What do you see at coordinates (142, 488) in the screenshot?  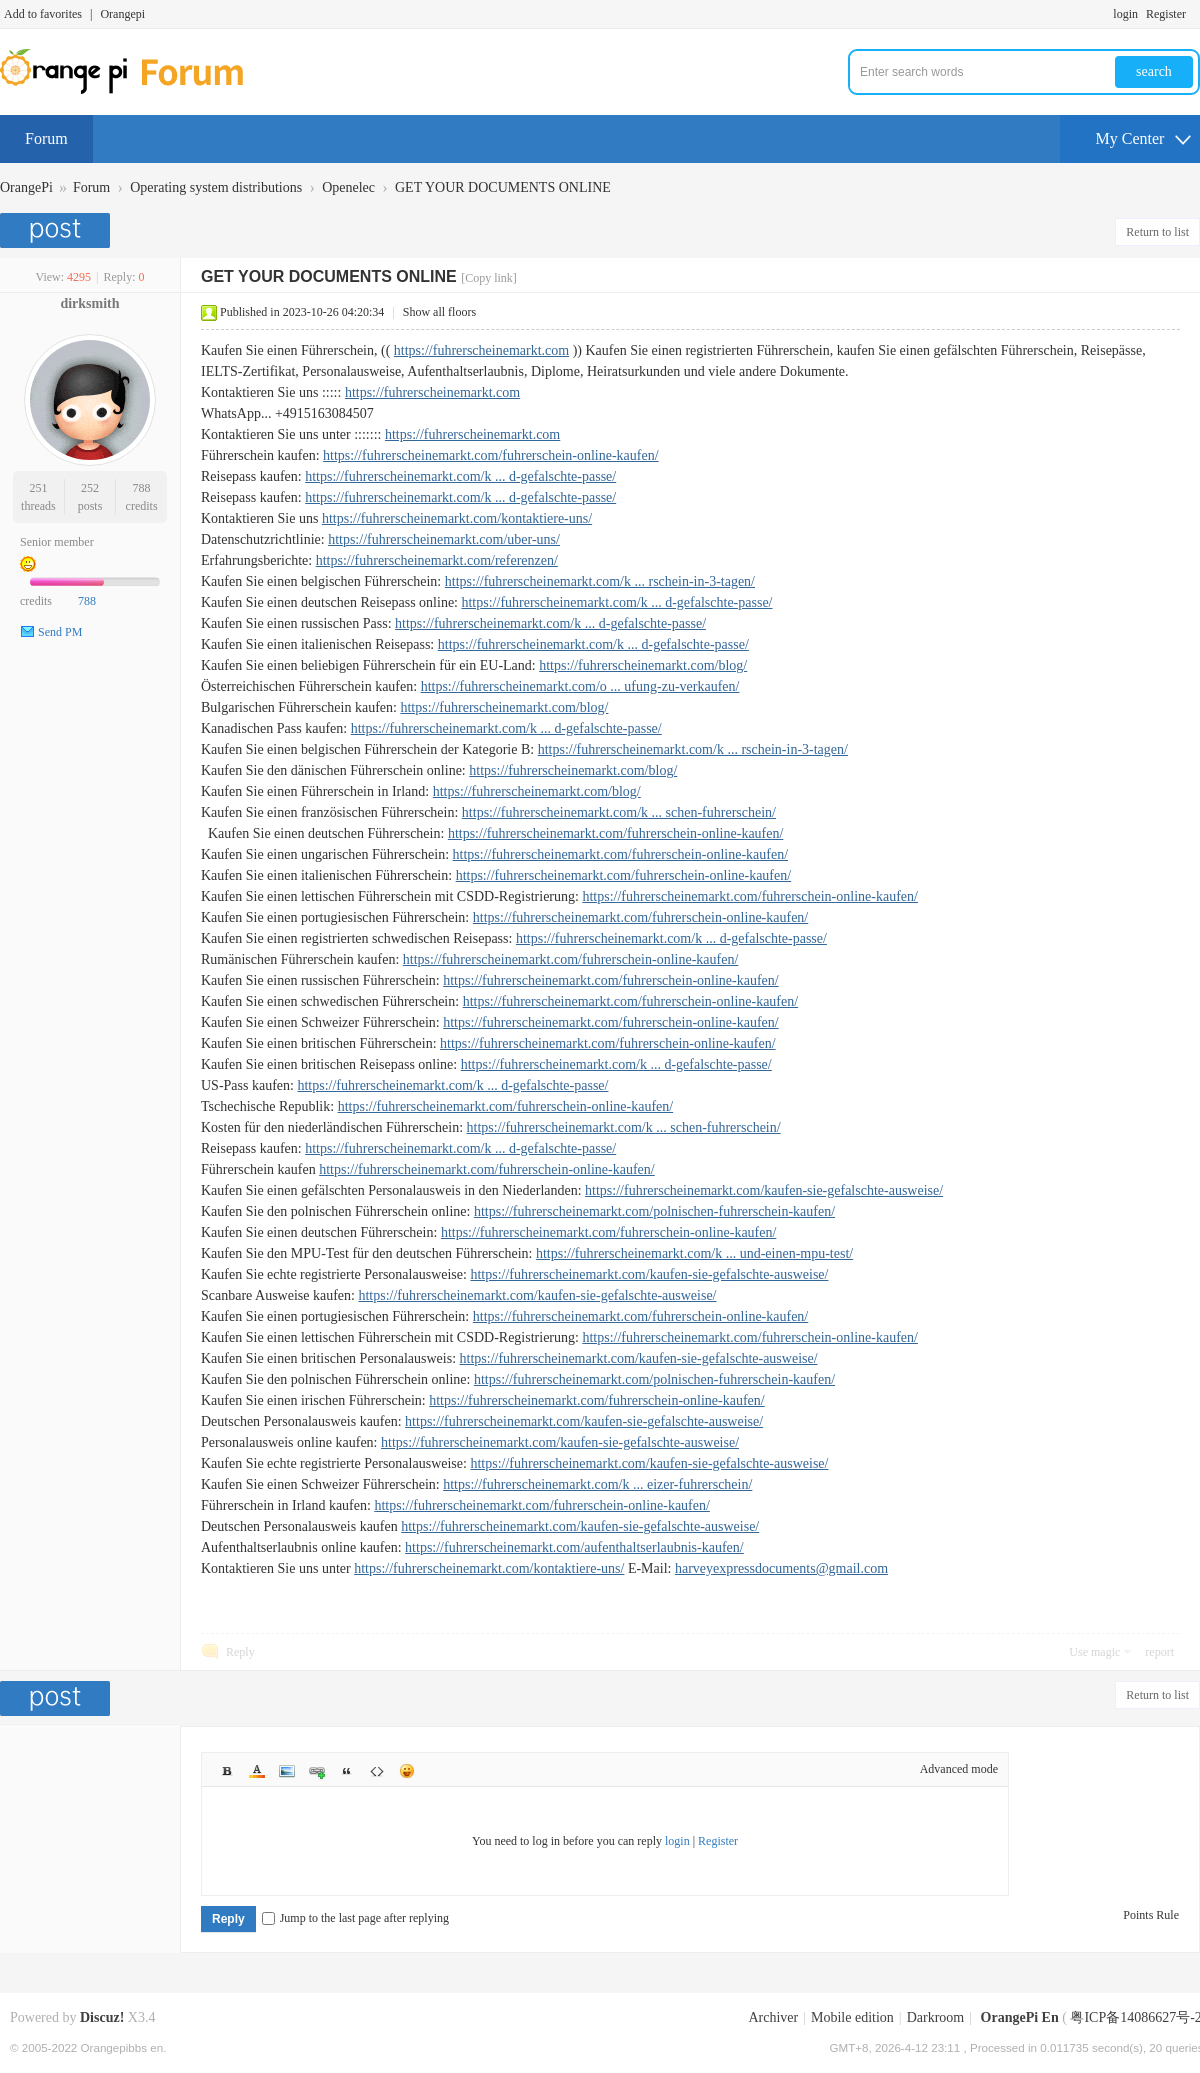 I see `788` at bounding box center [142, 488].